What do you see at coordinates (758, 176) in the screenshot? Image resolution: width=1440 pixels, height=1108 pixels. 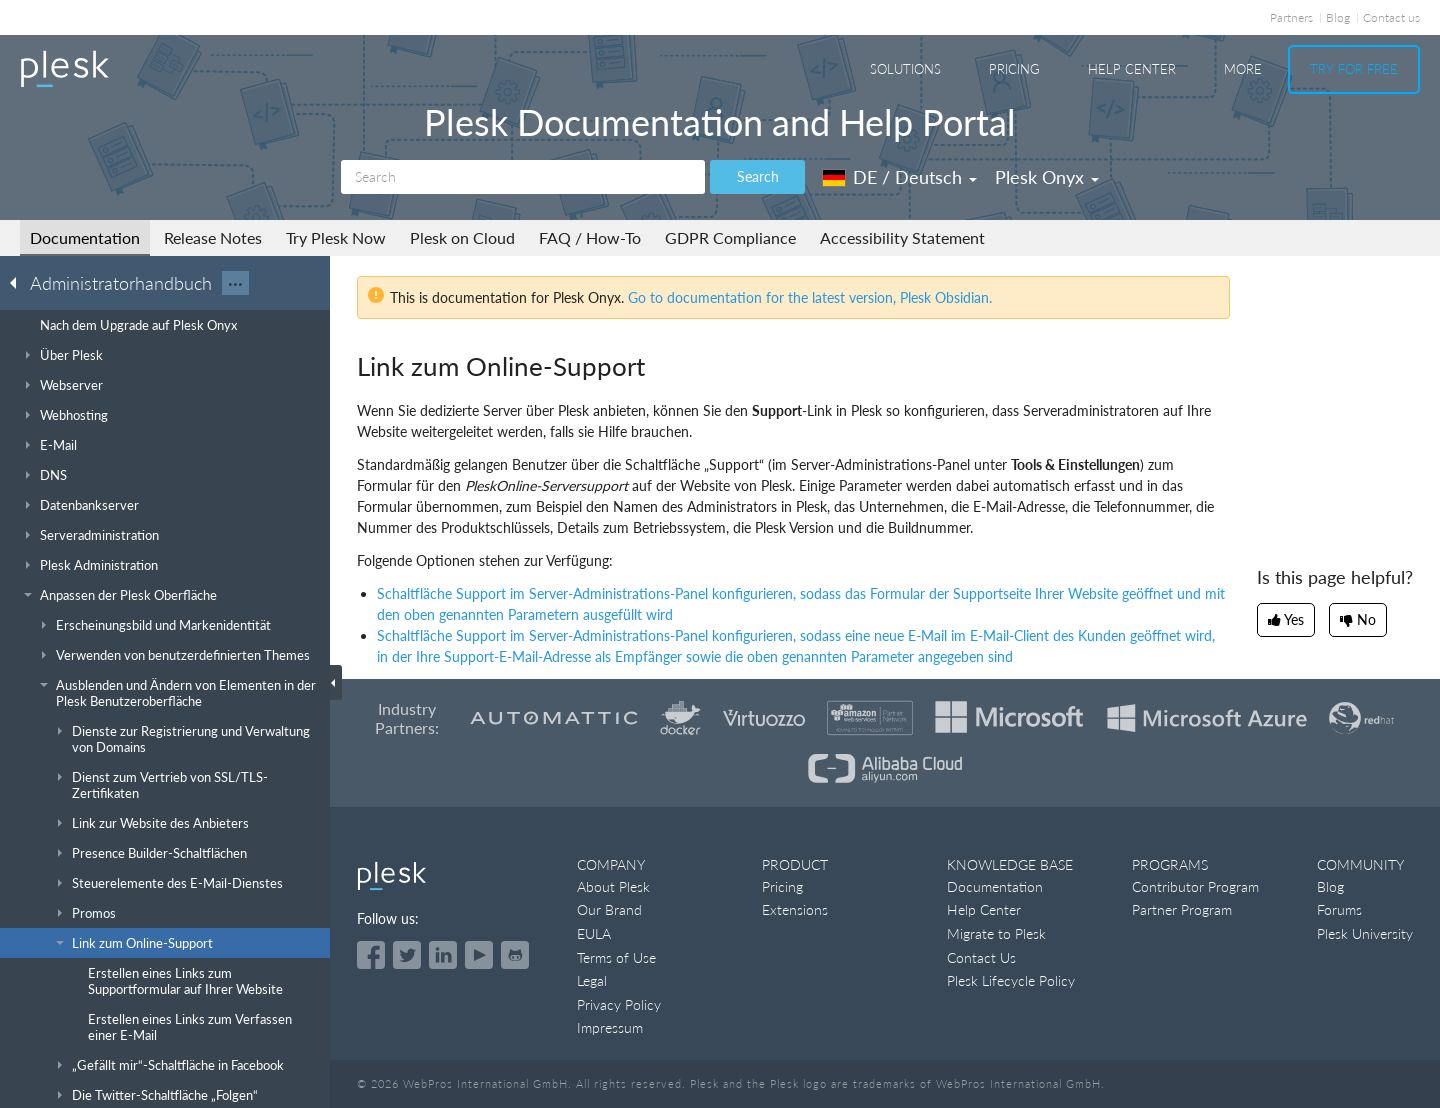 I see `Search` at bounding box center [758, 176].